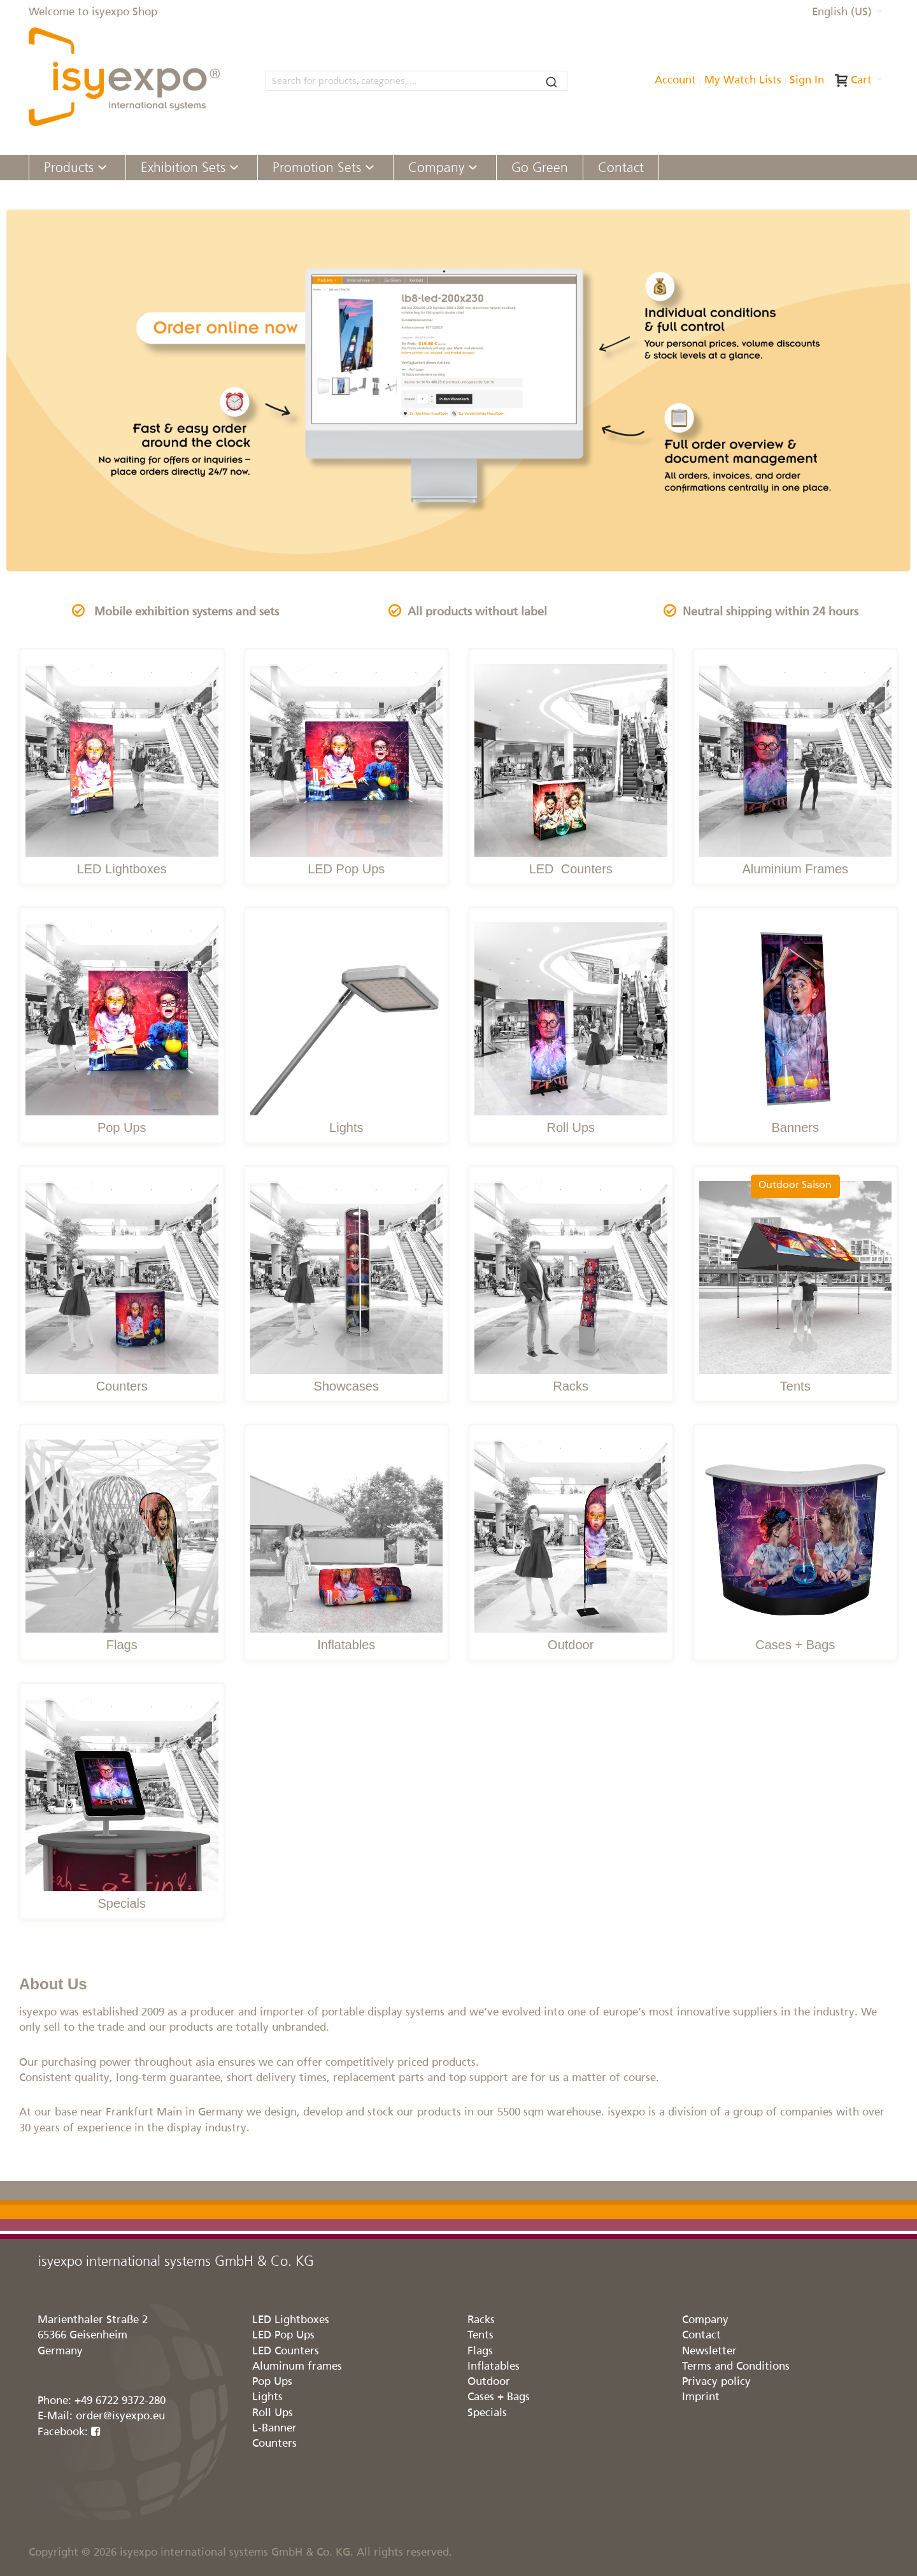 The image size is (917, 2576). I want to click on order@isyexpo.eu, so click(120, 2416).